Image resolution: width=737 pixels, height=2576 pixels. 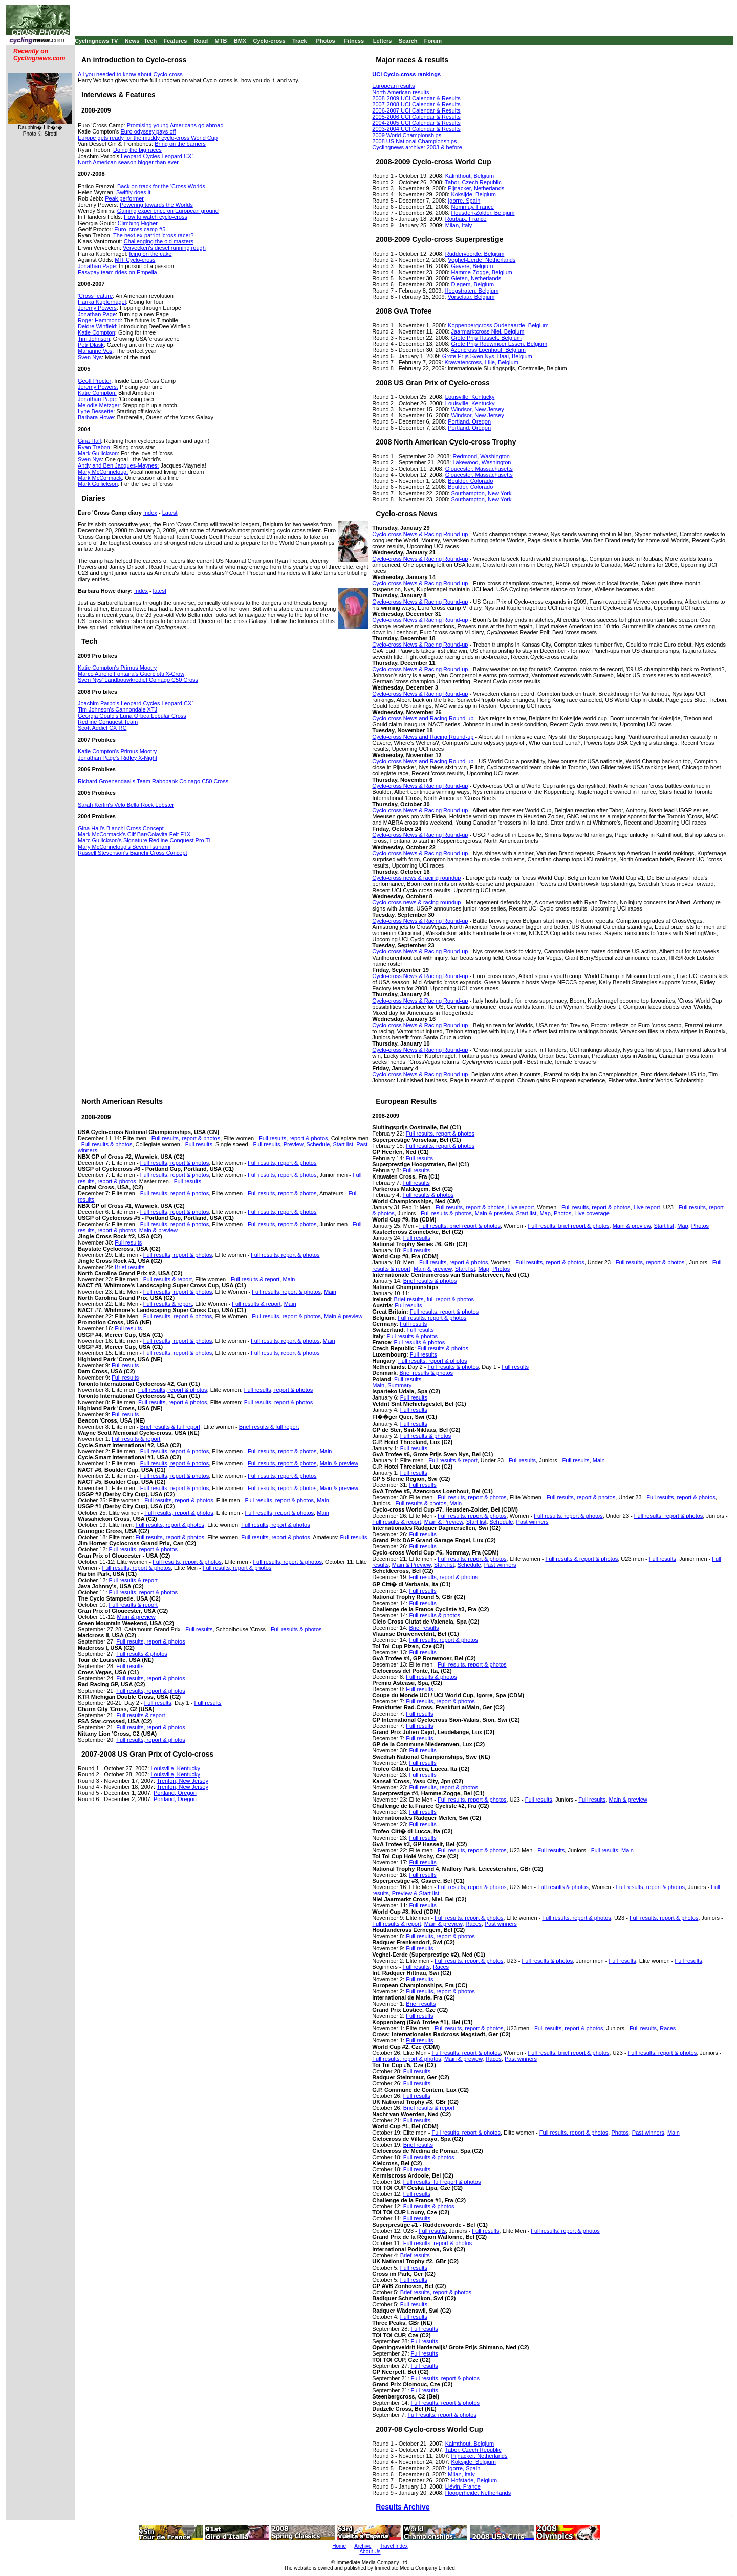 What do you see at coordinates (482, 213) in the screenshot?
I see `Heusden-Zolder, Belgium` at bounding box center [482, 213].